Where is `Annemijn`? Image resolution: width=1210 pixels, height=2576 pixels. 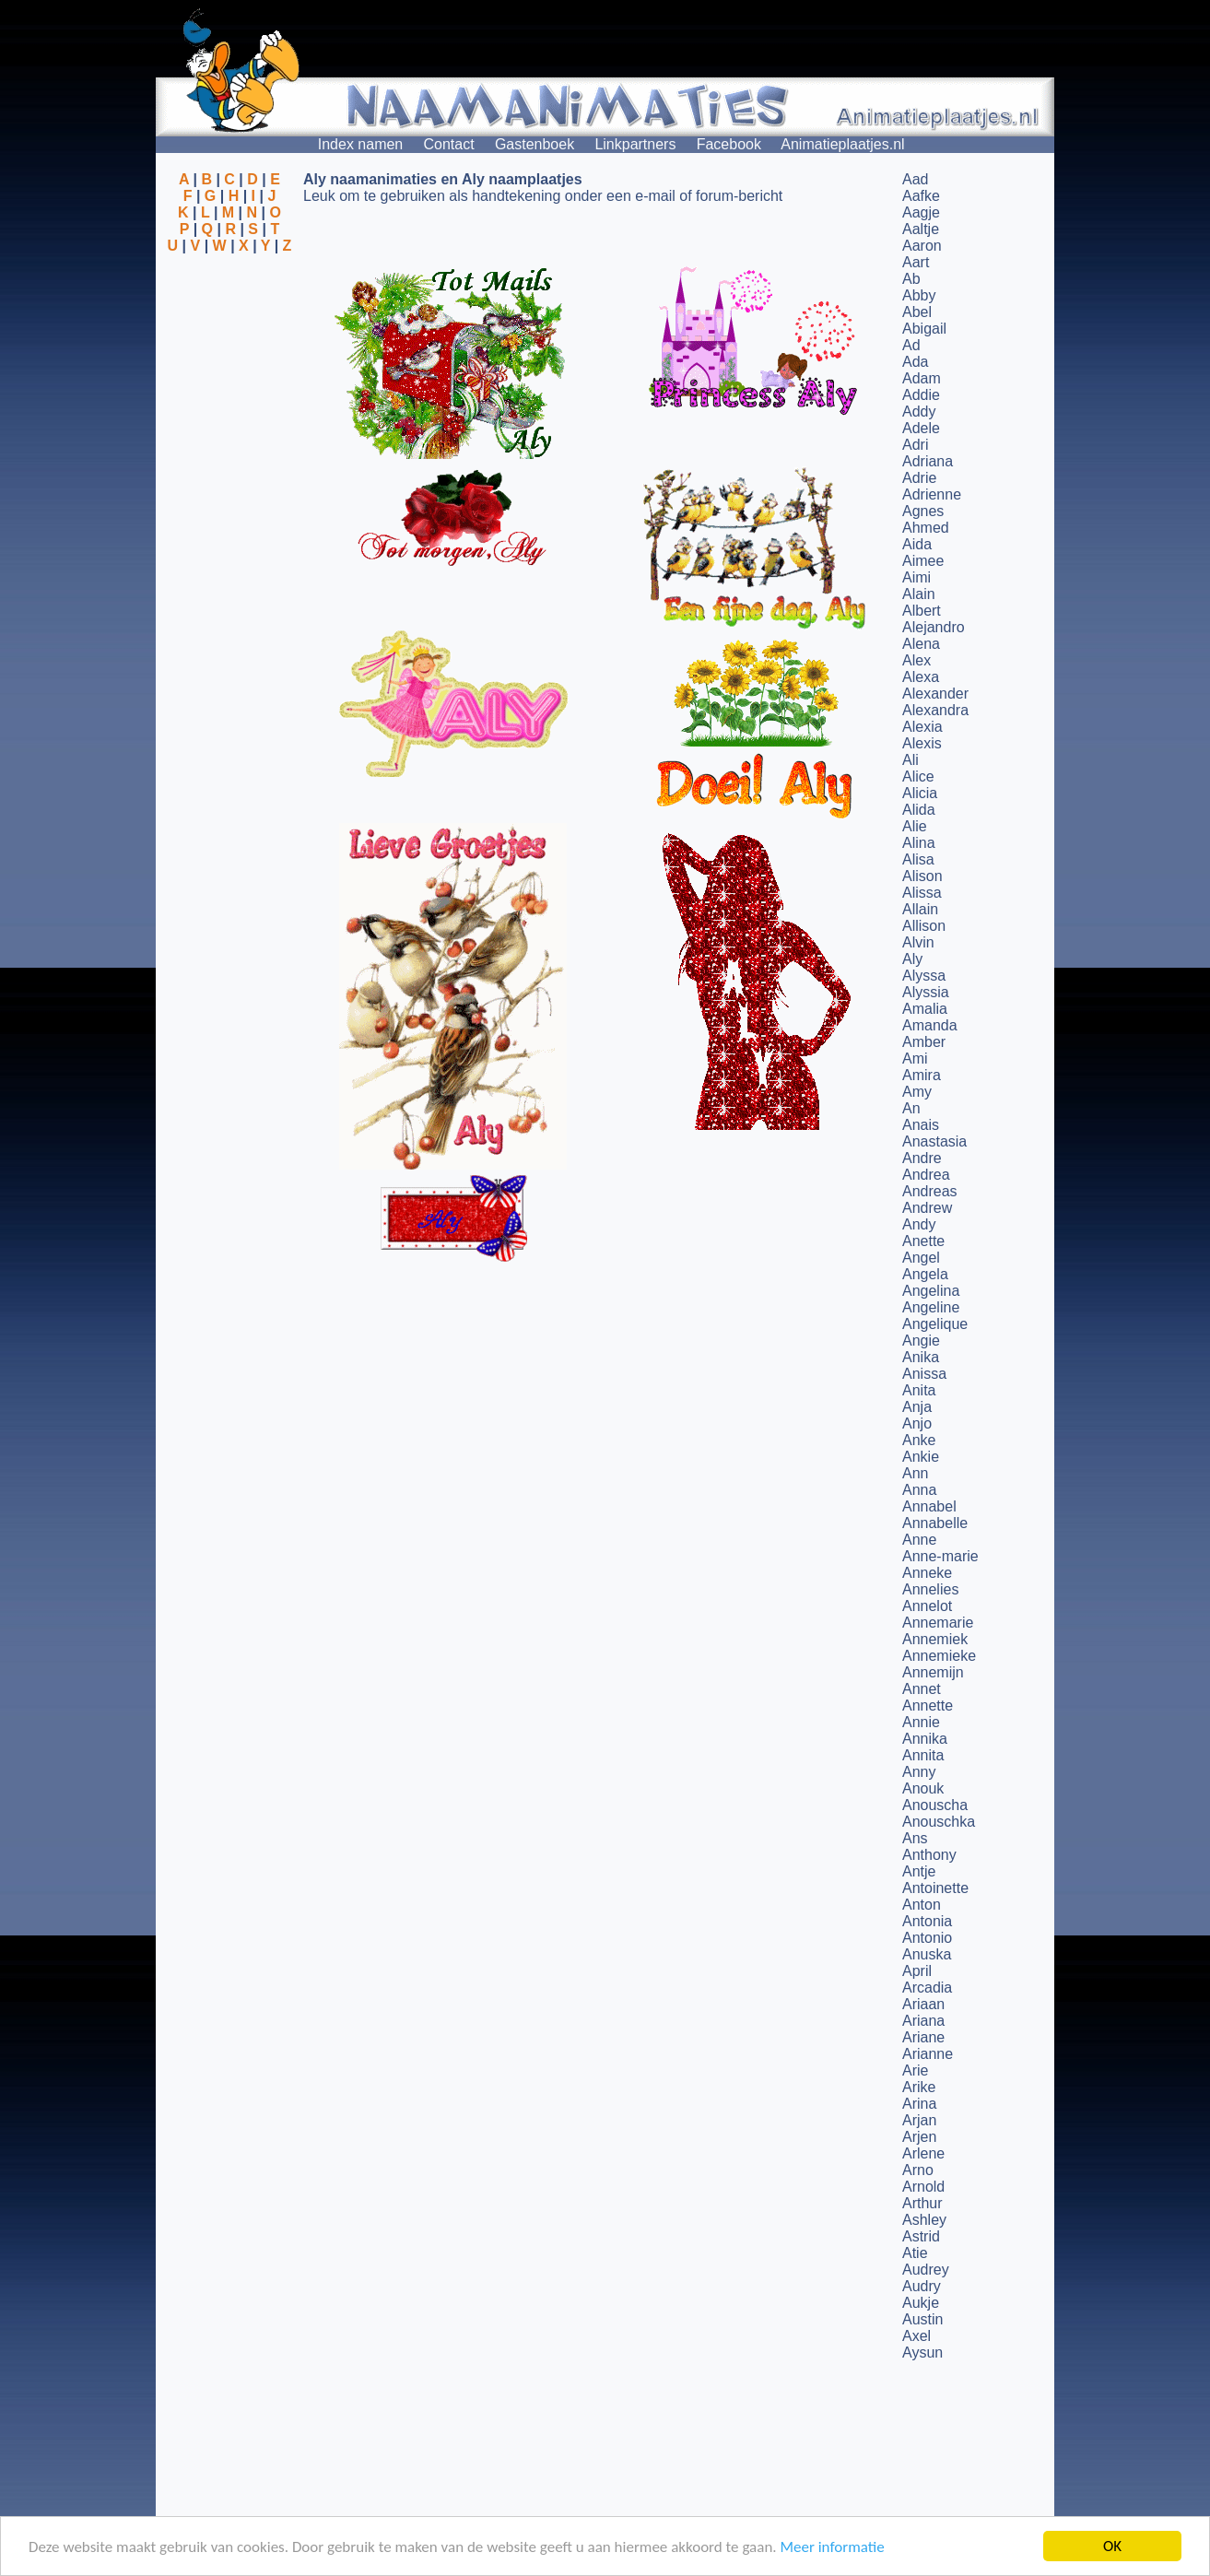 Annemijn is located at coordinates (933, 1672).